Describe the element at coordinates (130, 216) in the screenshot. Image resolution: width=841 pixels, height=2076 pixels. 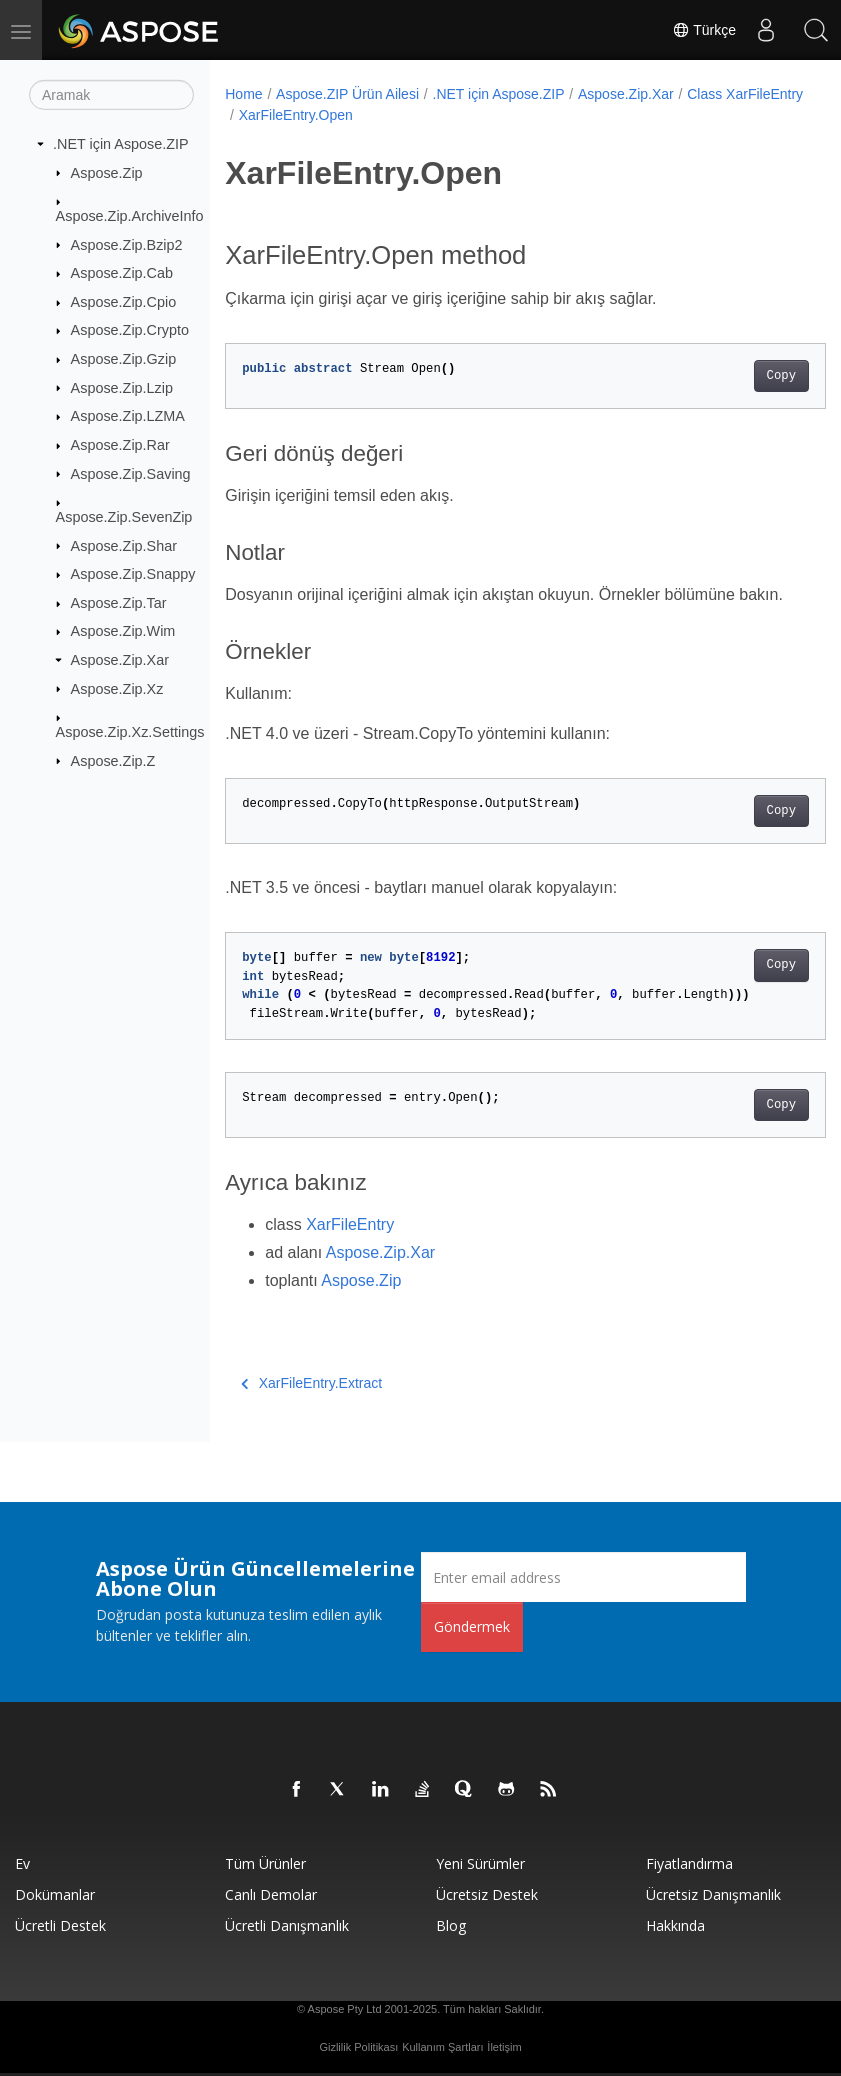
I see `Aspose.Zip.ArchiveInfo` at that location.